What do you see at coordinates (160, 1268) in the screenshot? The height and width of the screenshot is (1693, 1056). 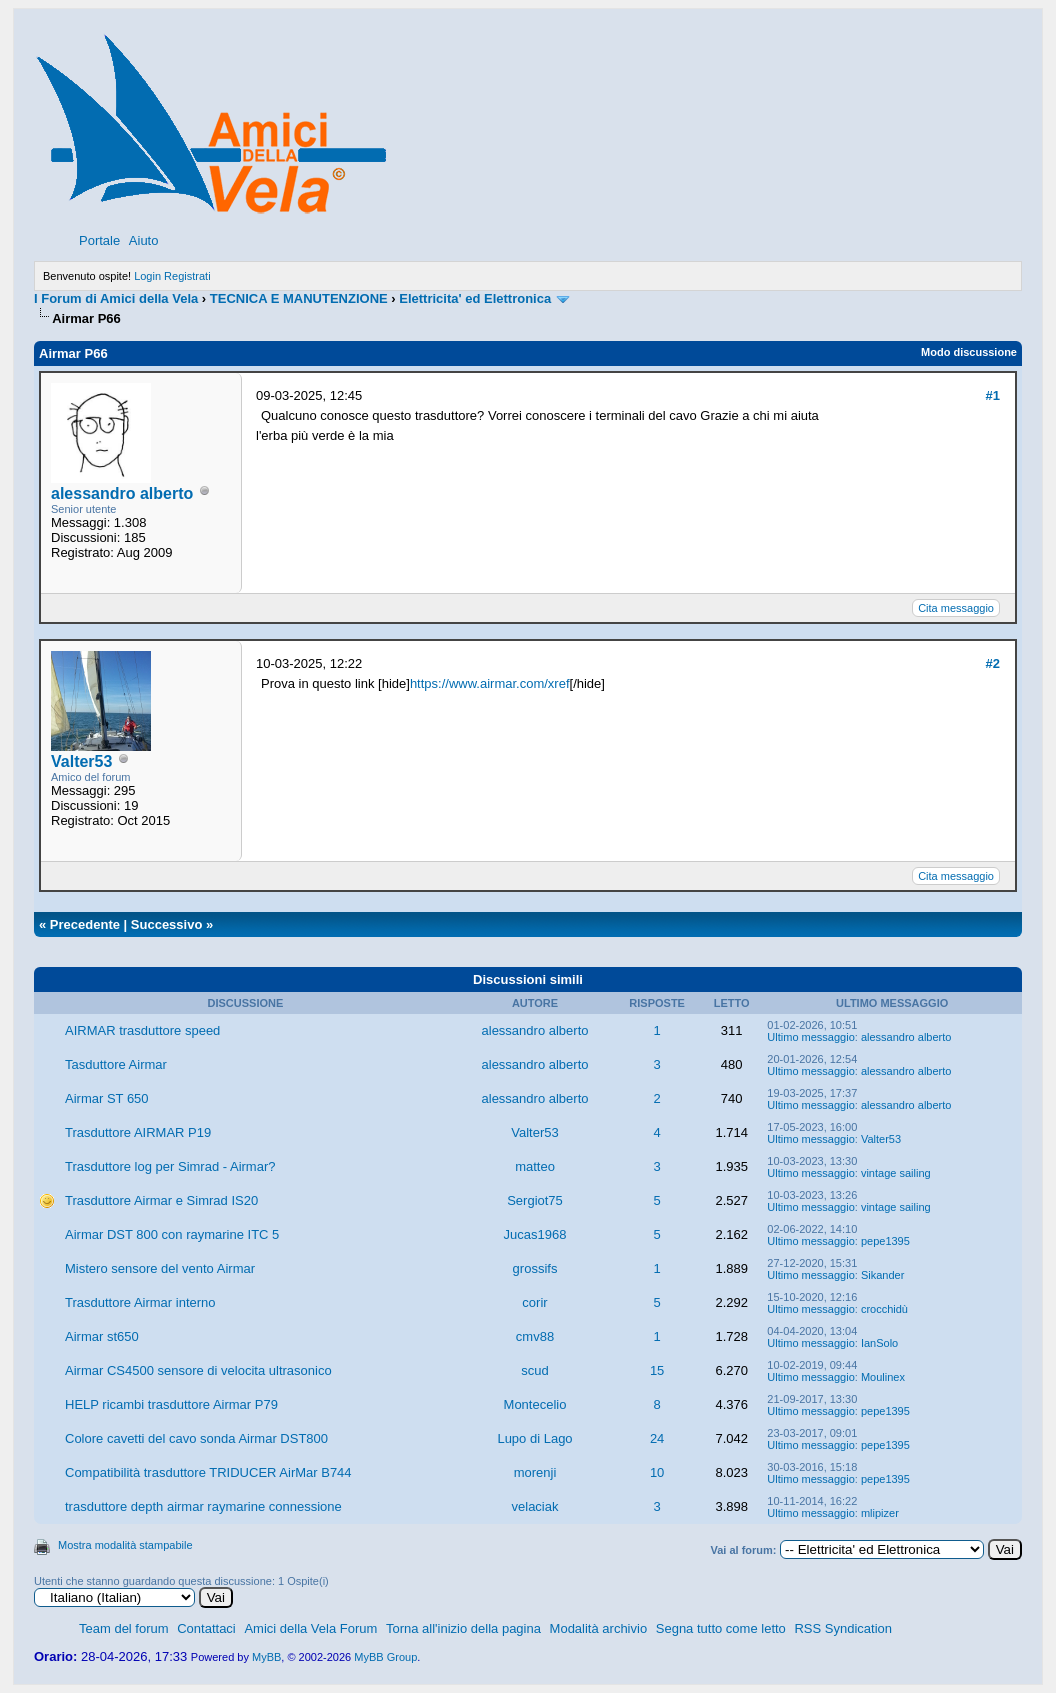 I see `Mistero sensore del vento Airmar` at bounding box center [160, 1268].